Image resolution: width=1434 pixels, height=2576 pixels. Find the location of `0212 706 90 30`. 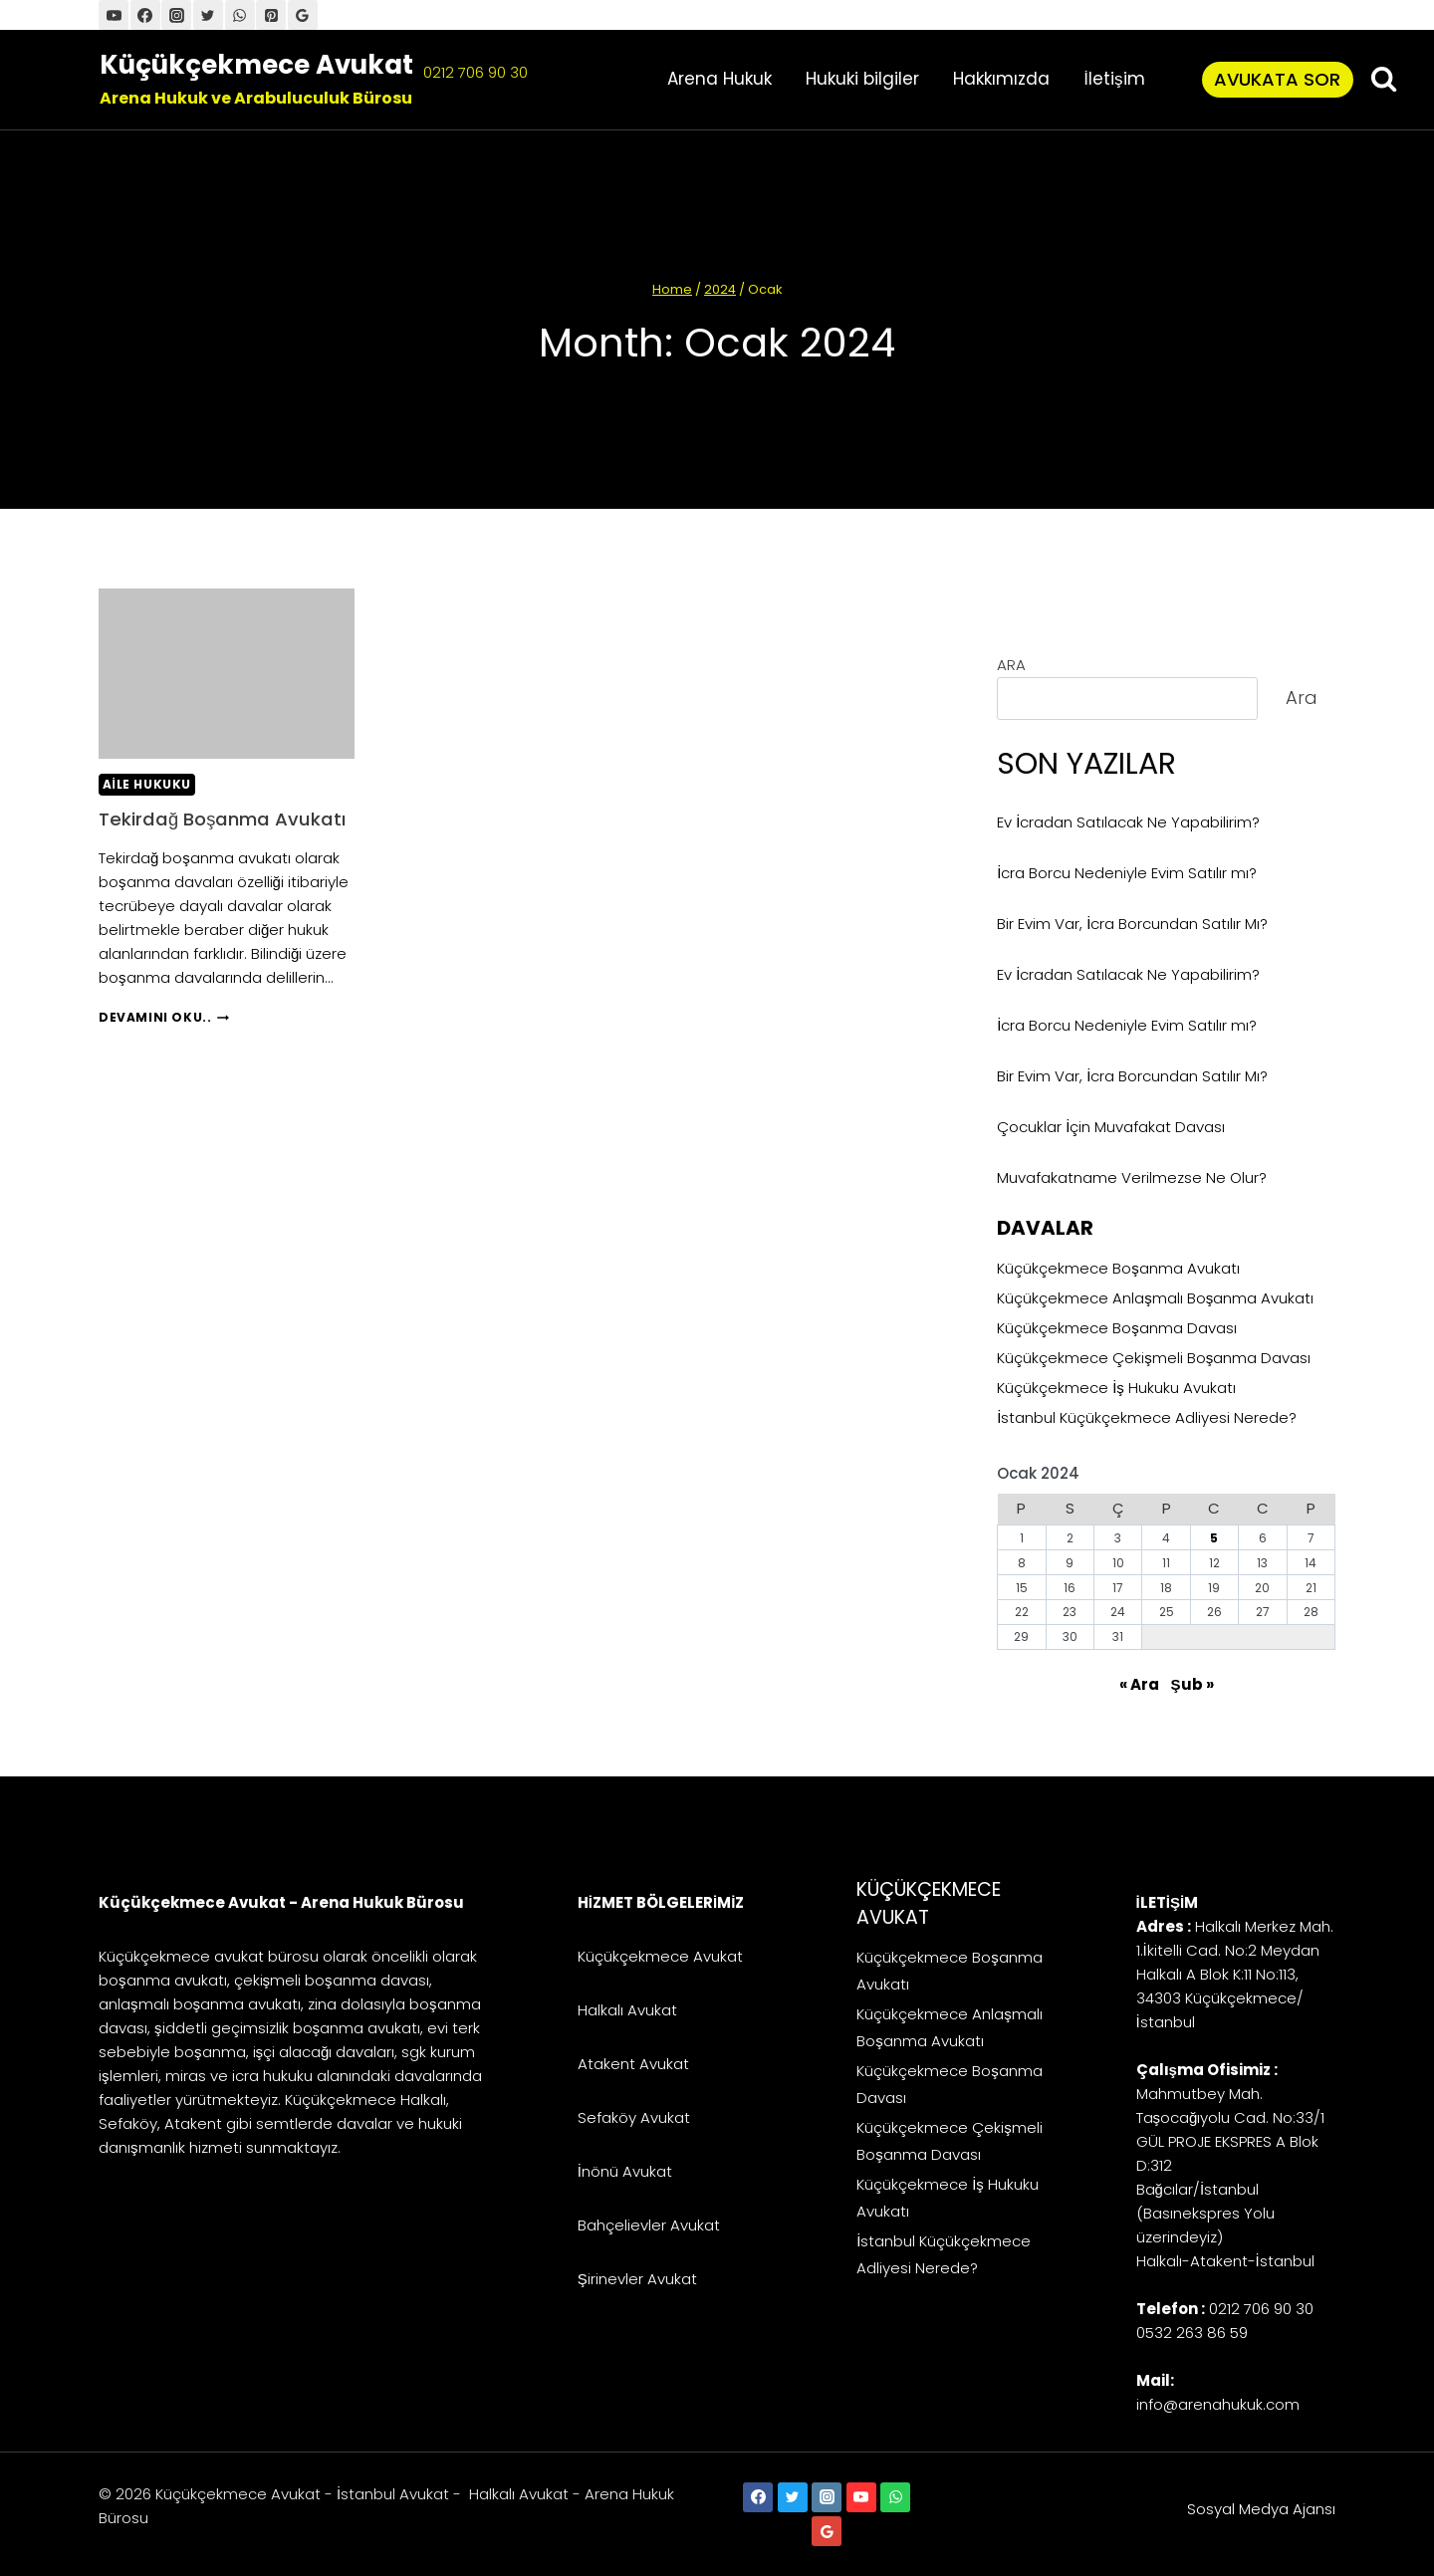

0212 706 90 30 is located at coordinates (475, 72).